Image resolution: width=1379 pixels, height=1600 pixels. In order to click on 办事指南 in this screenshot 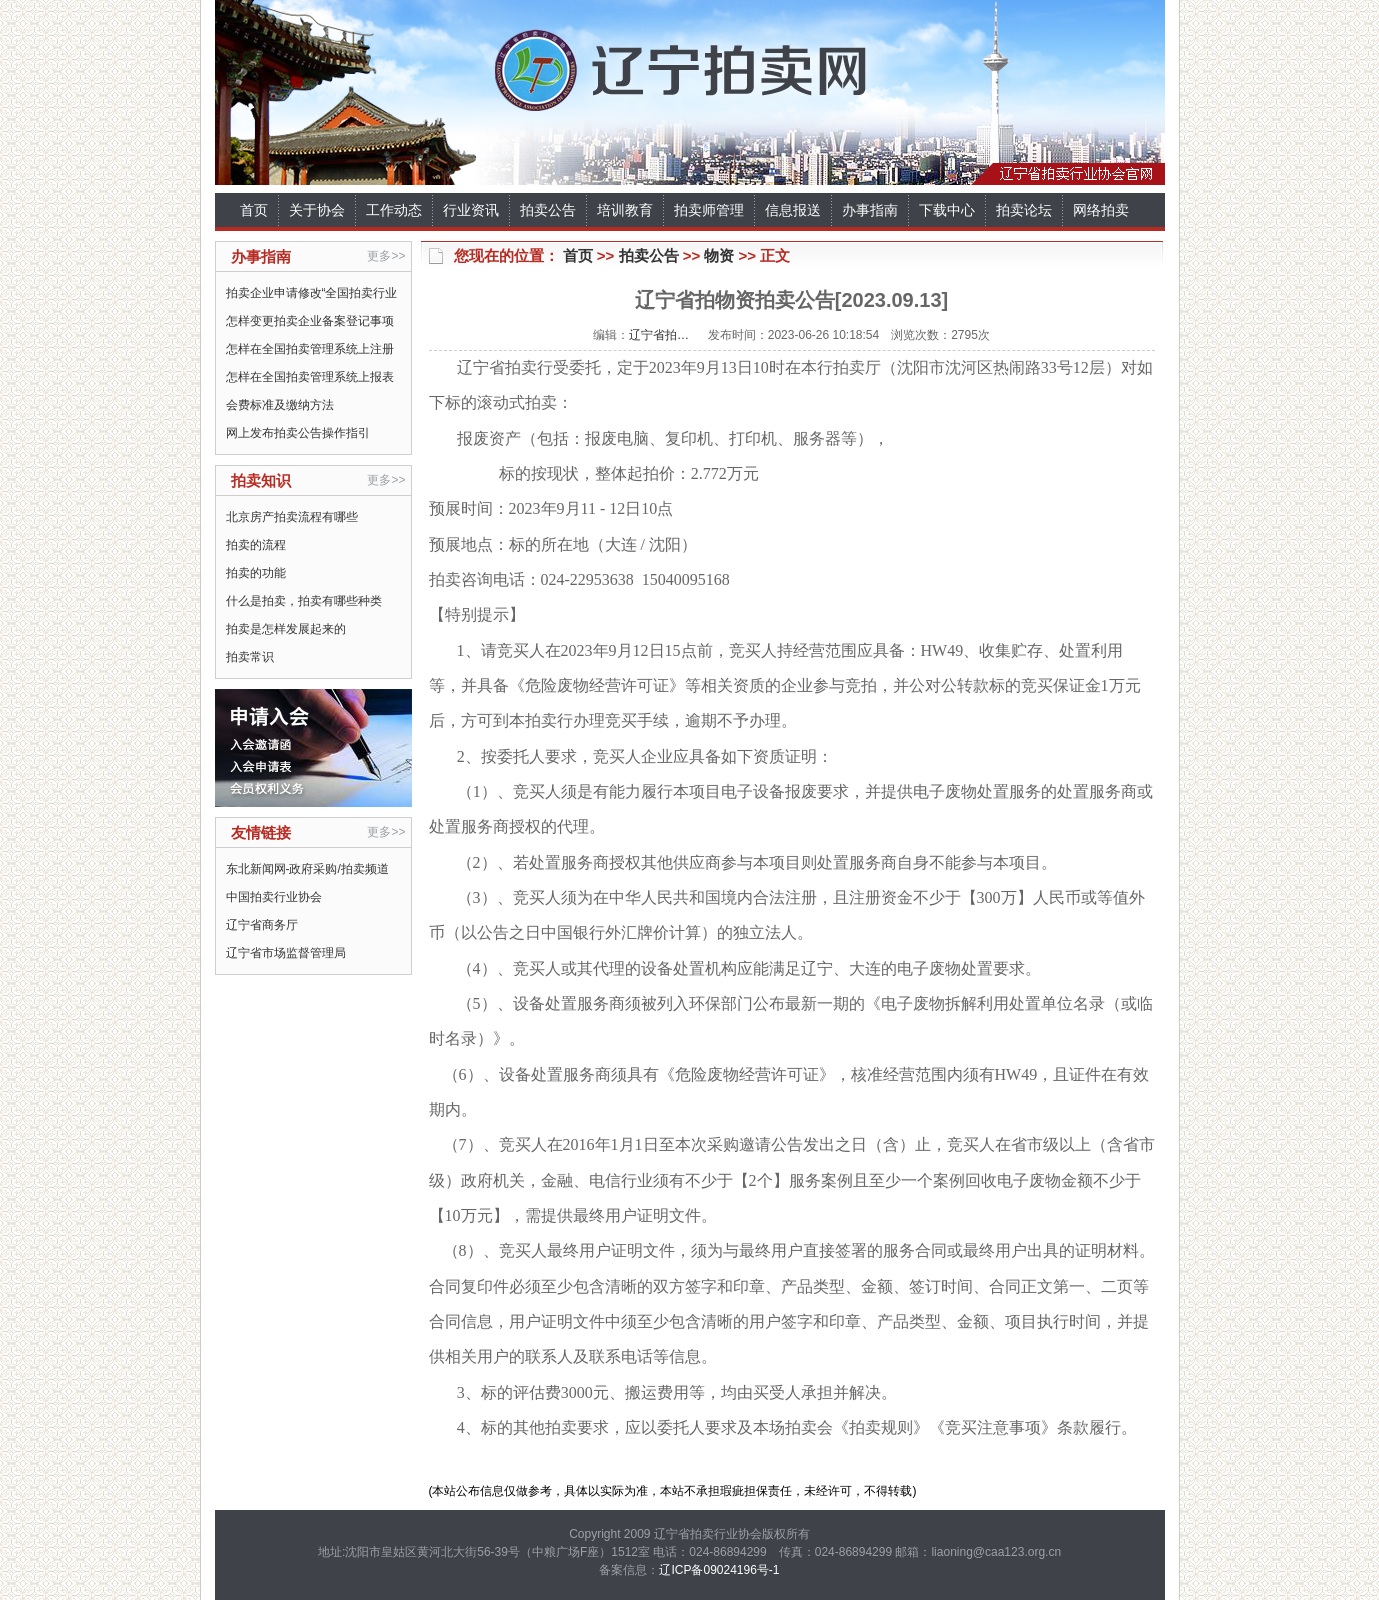, I will do `click(870, 210)`.